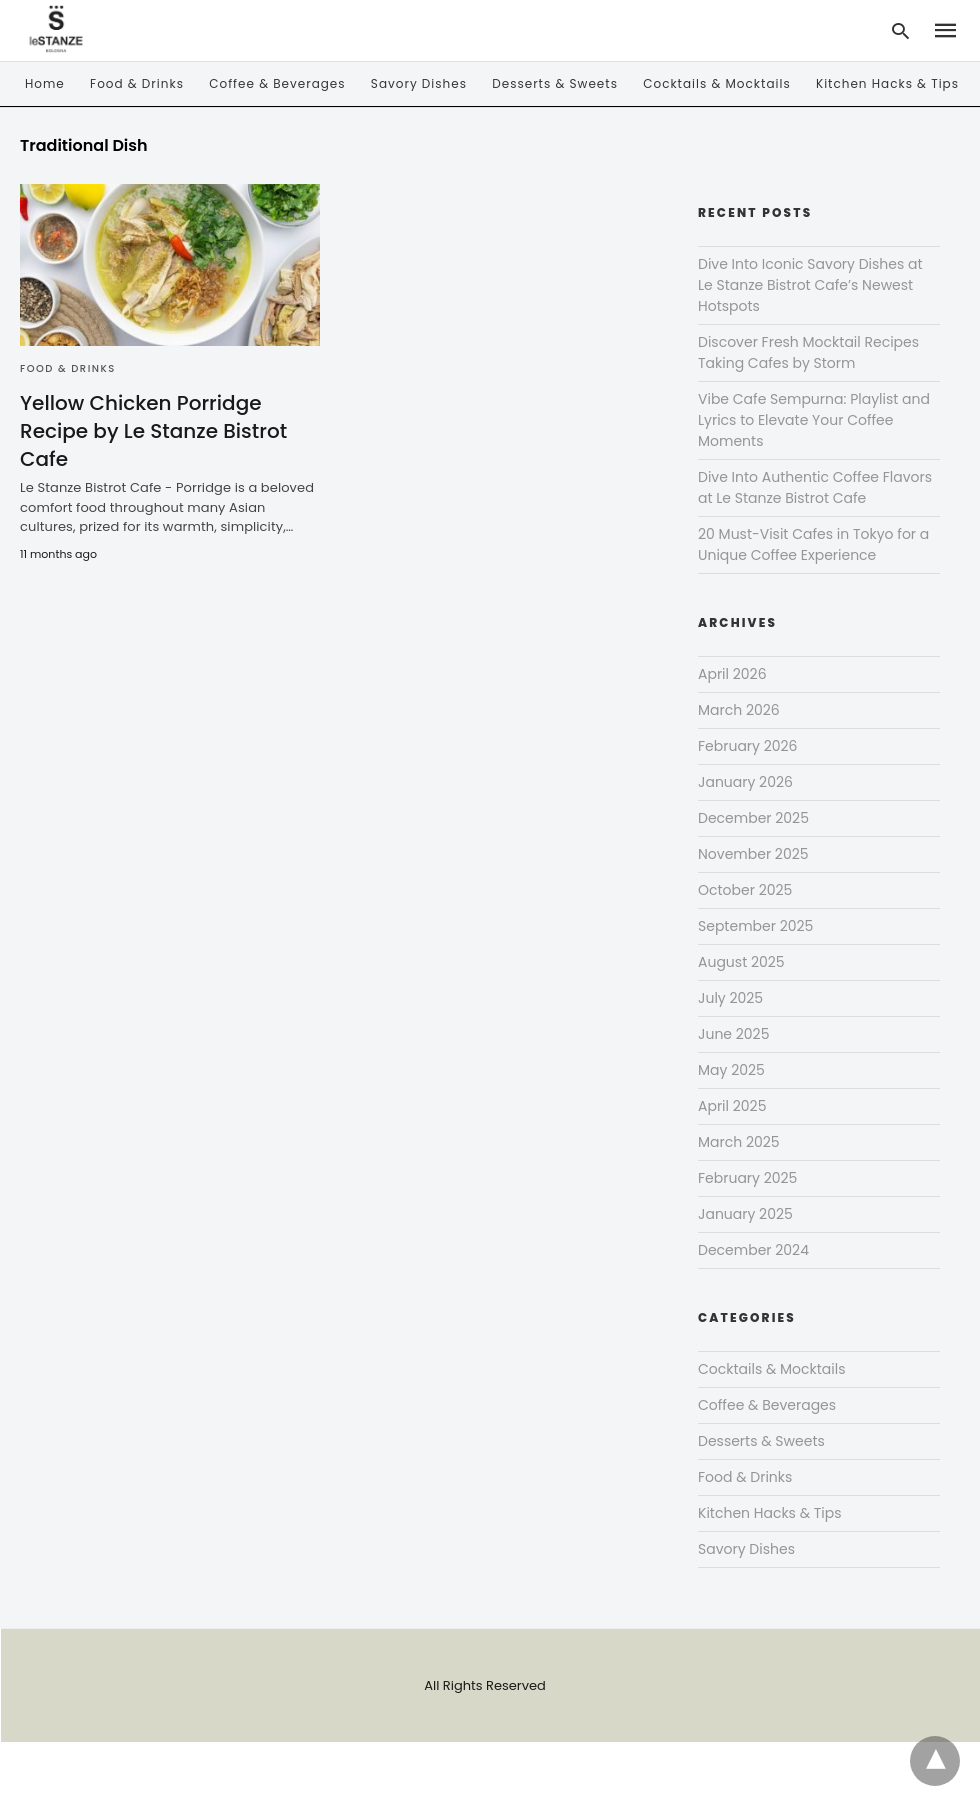 The width and height of the screenshot is (980, 1806). Describe the element at coordinates (730, 998) in the screenshot. I see `July 2025` at that location.